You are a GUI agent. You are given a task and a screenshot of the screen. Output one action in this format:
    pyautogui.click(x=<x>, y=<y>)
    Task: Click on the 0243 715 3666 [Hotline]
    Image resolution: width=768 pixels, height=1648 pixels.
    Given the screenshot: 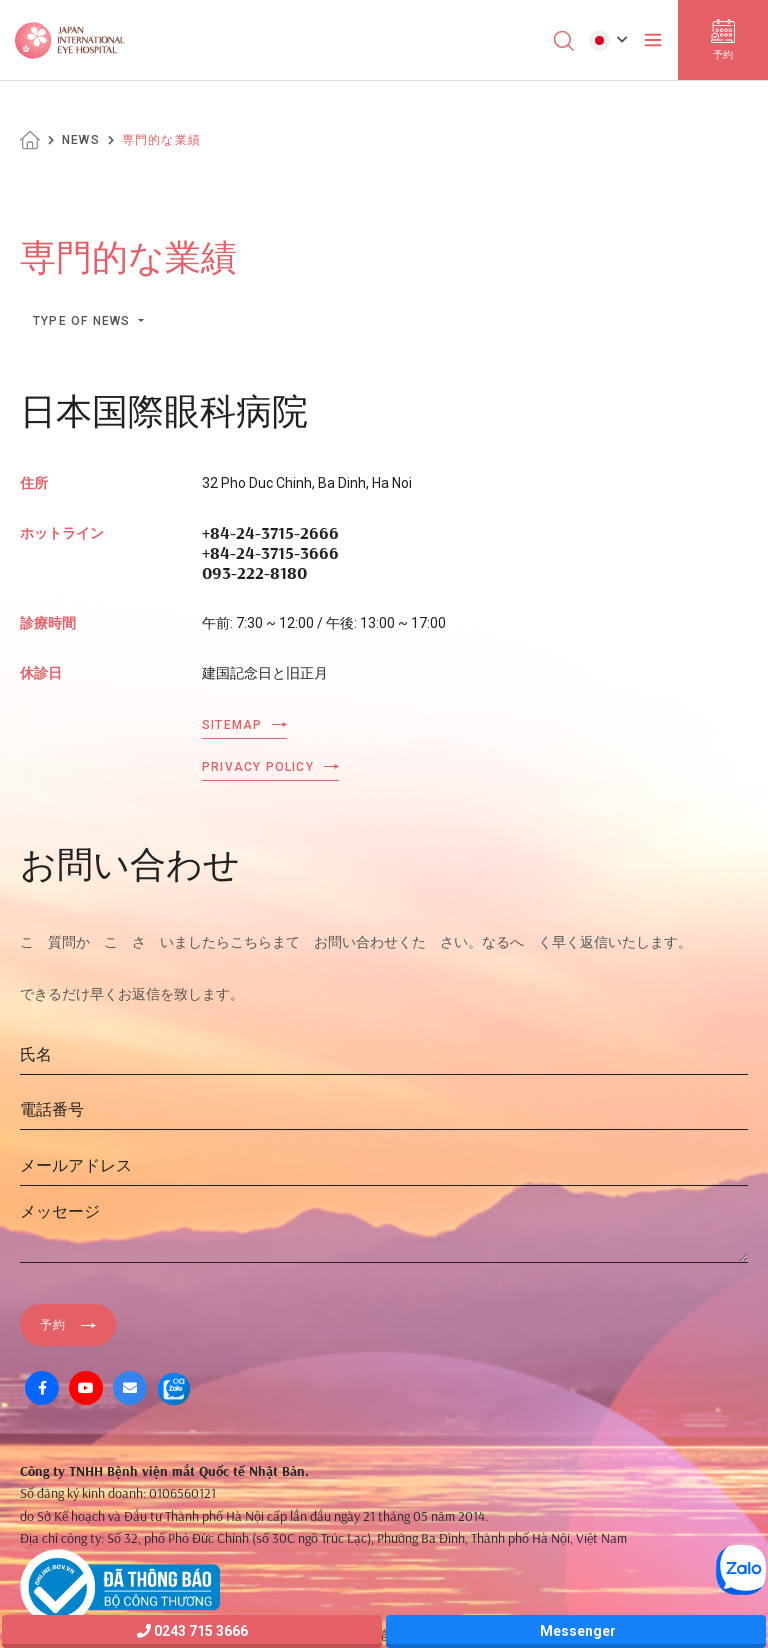 What is the action you would take?
    pyautogui.click(x=192, y=1631)
    